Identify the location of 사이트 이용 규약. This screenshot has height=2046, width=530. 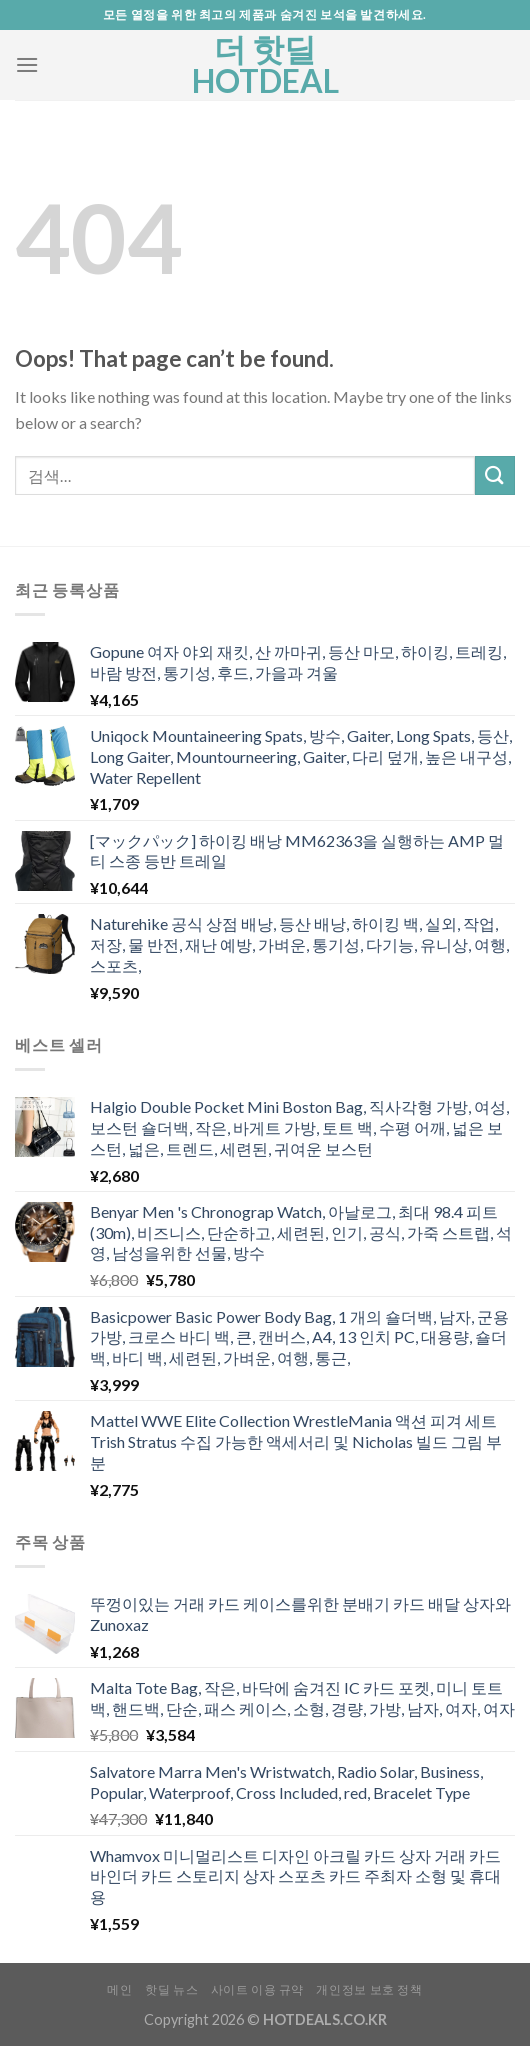
(258, 1989).